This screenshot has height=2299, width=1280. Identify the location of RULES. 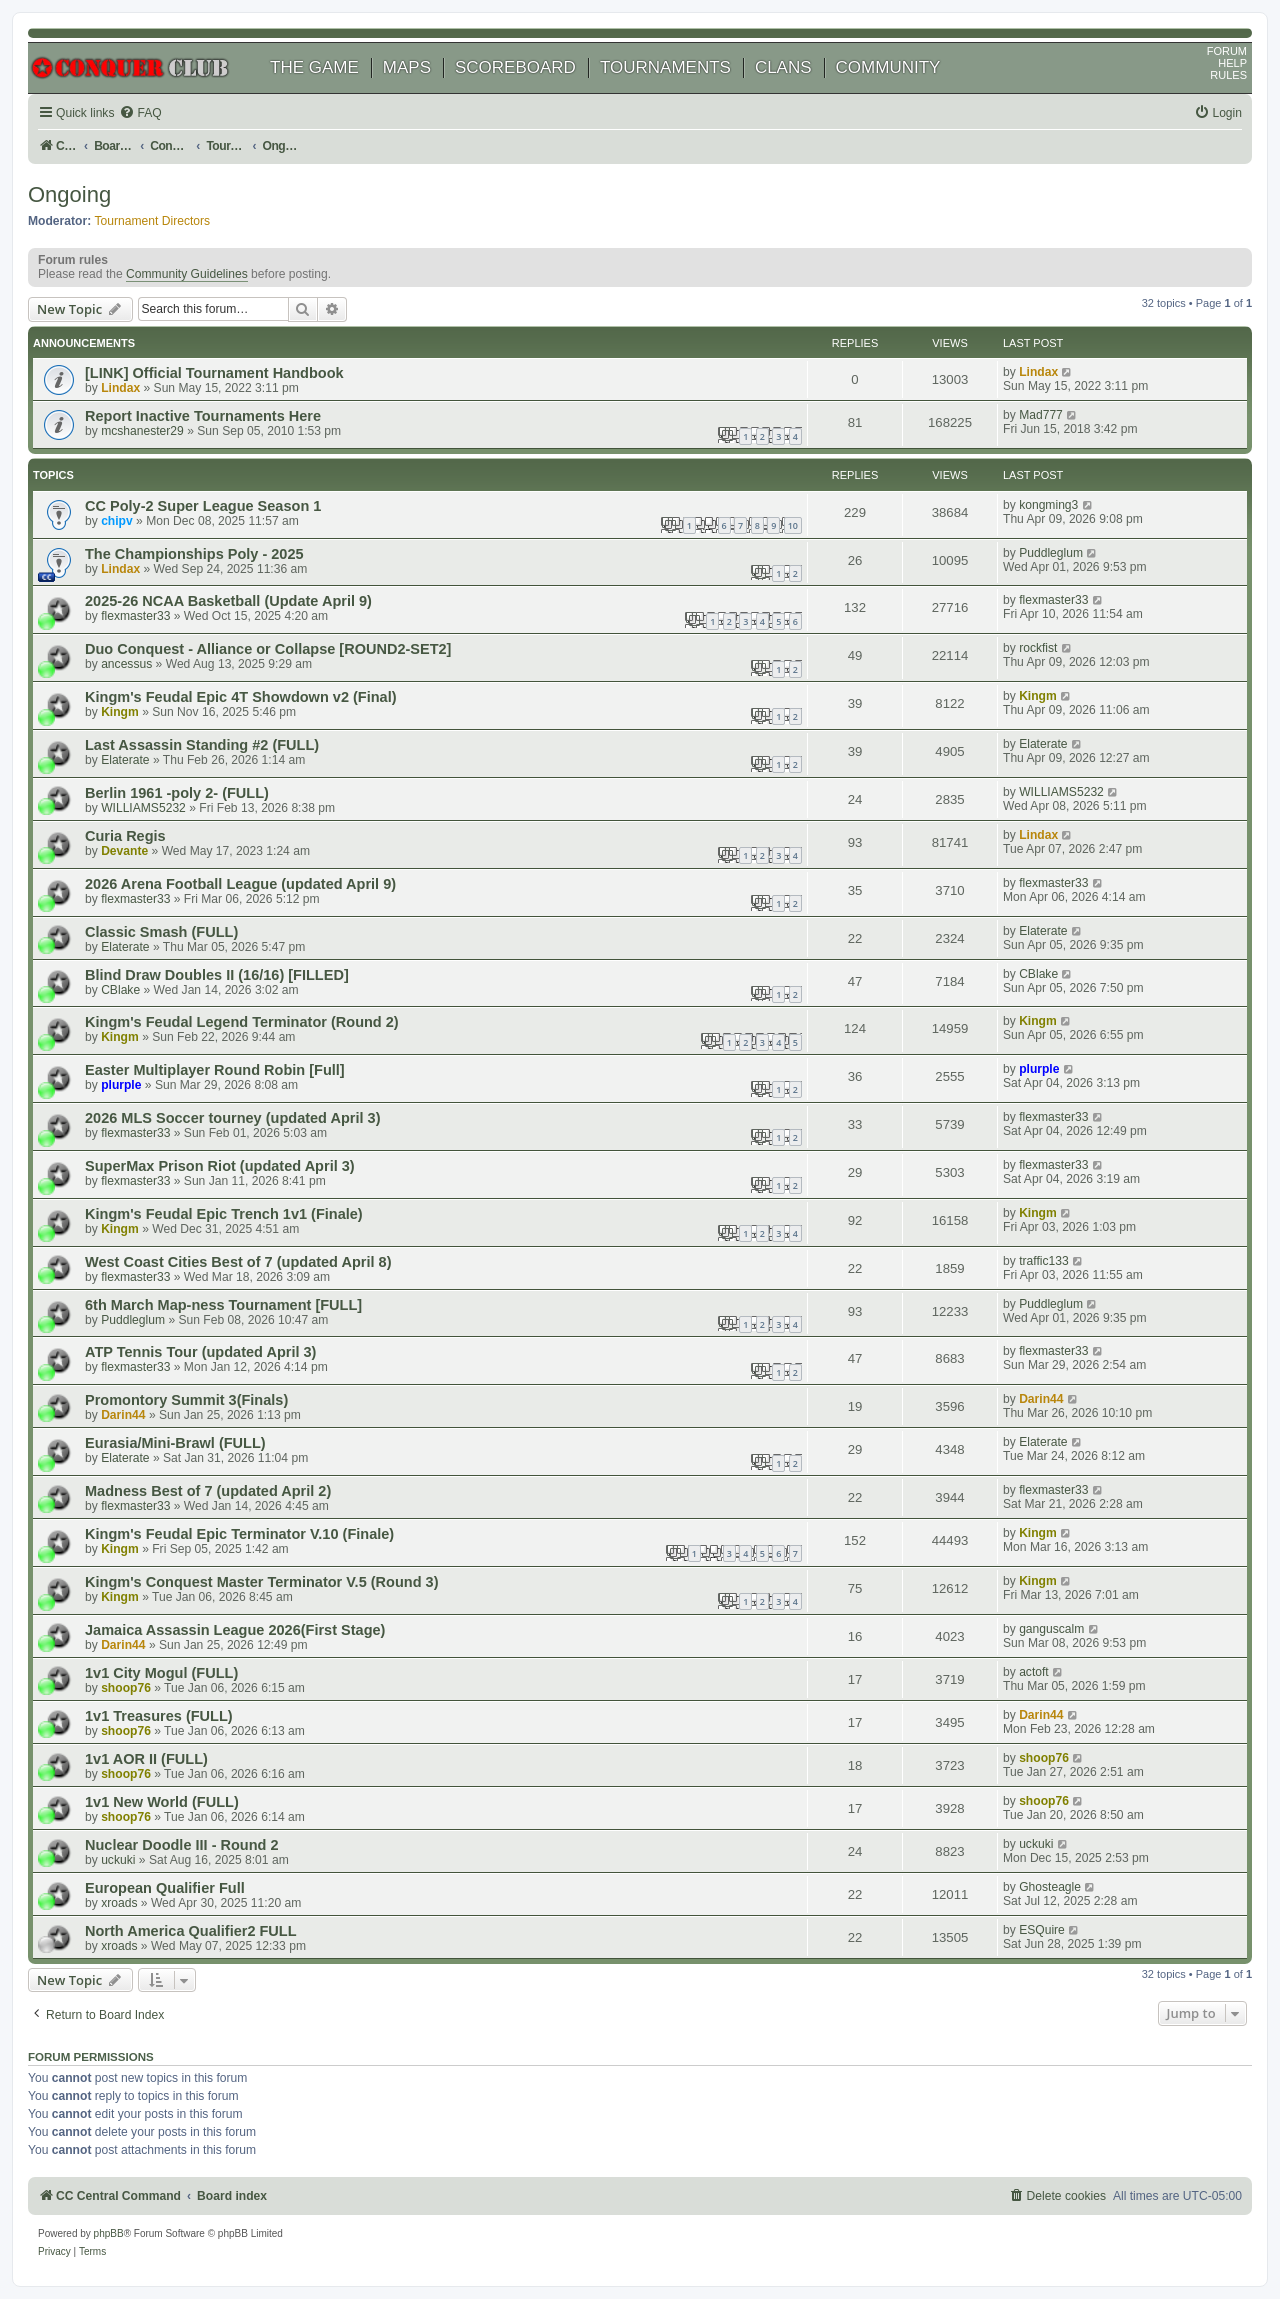
(1228, 75).